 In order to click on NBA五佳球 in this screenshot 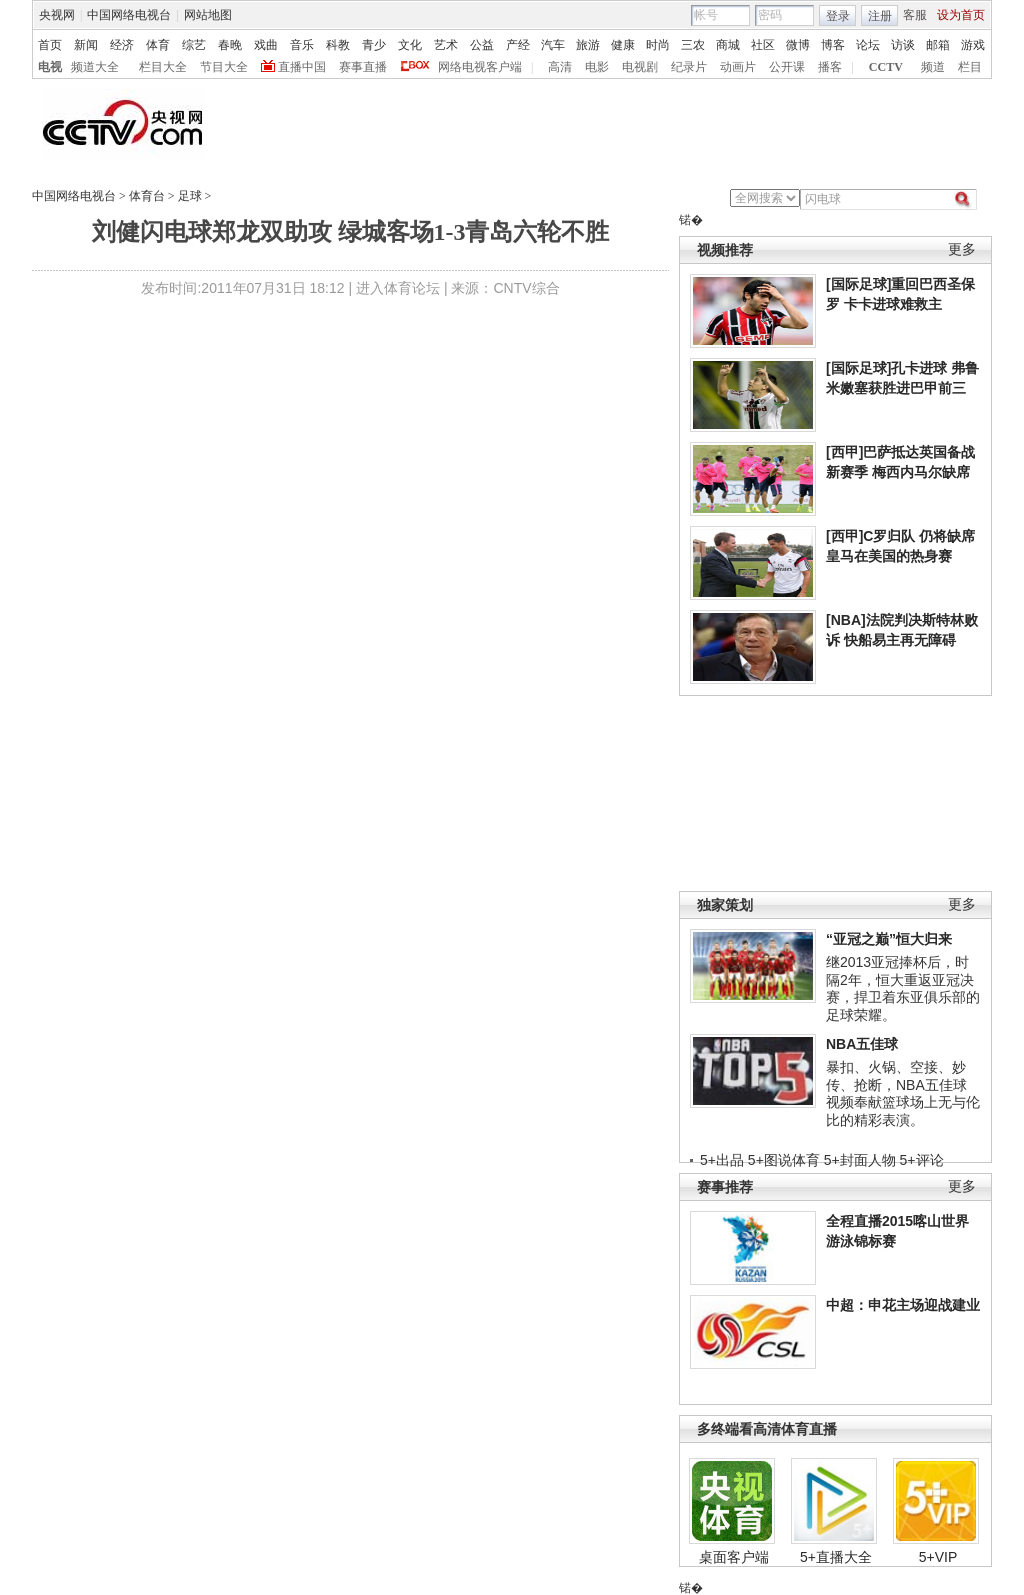, I will do `click(862, 1044)`.